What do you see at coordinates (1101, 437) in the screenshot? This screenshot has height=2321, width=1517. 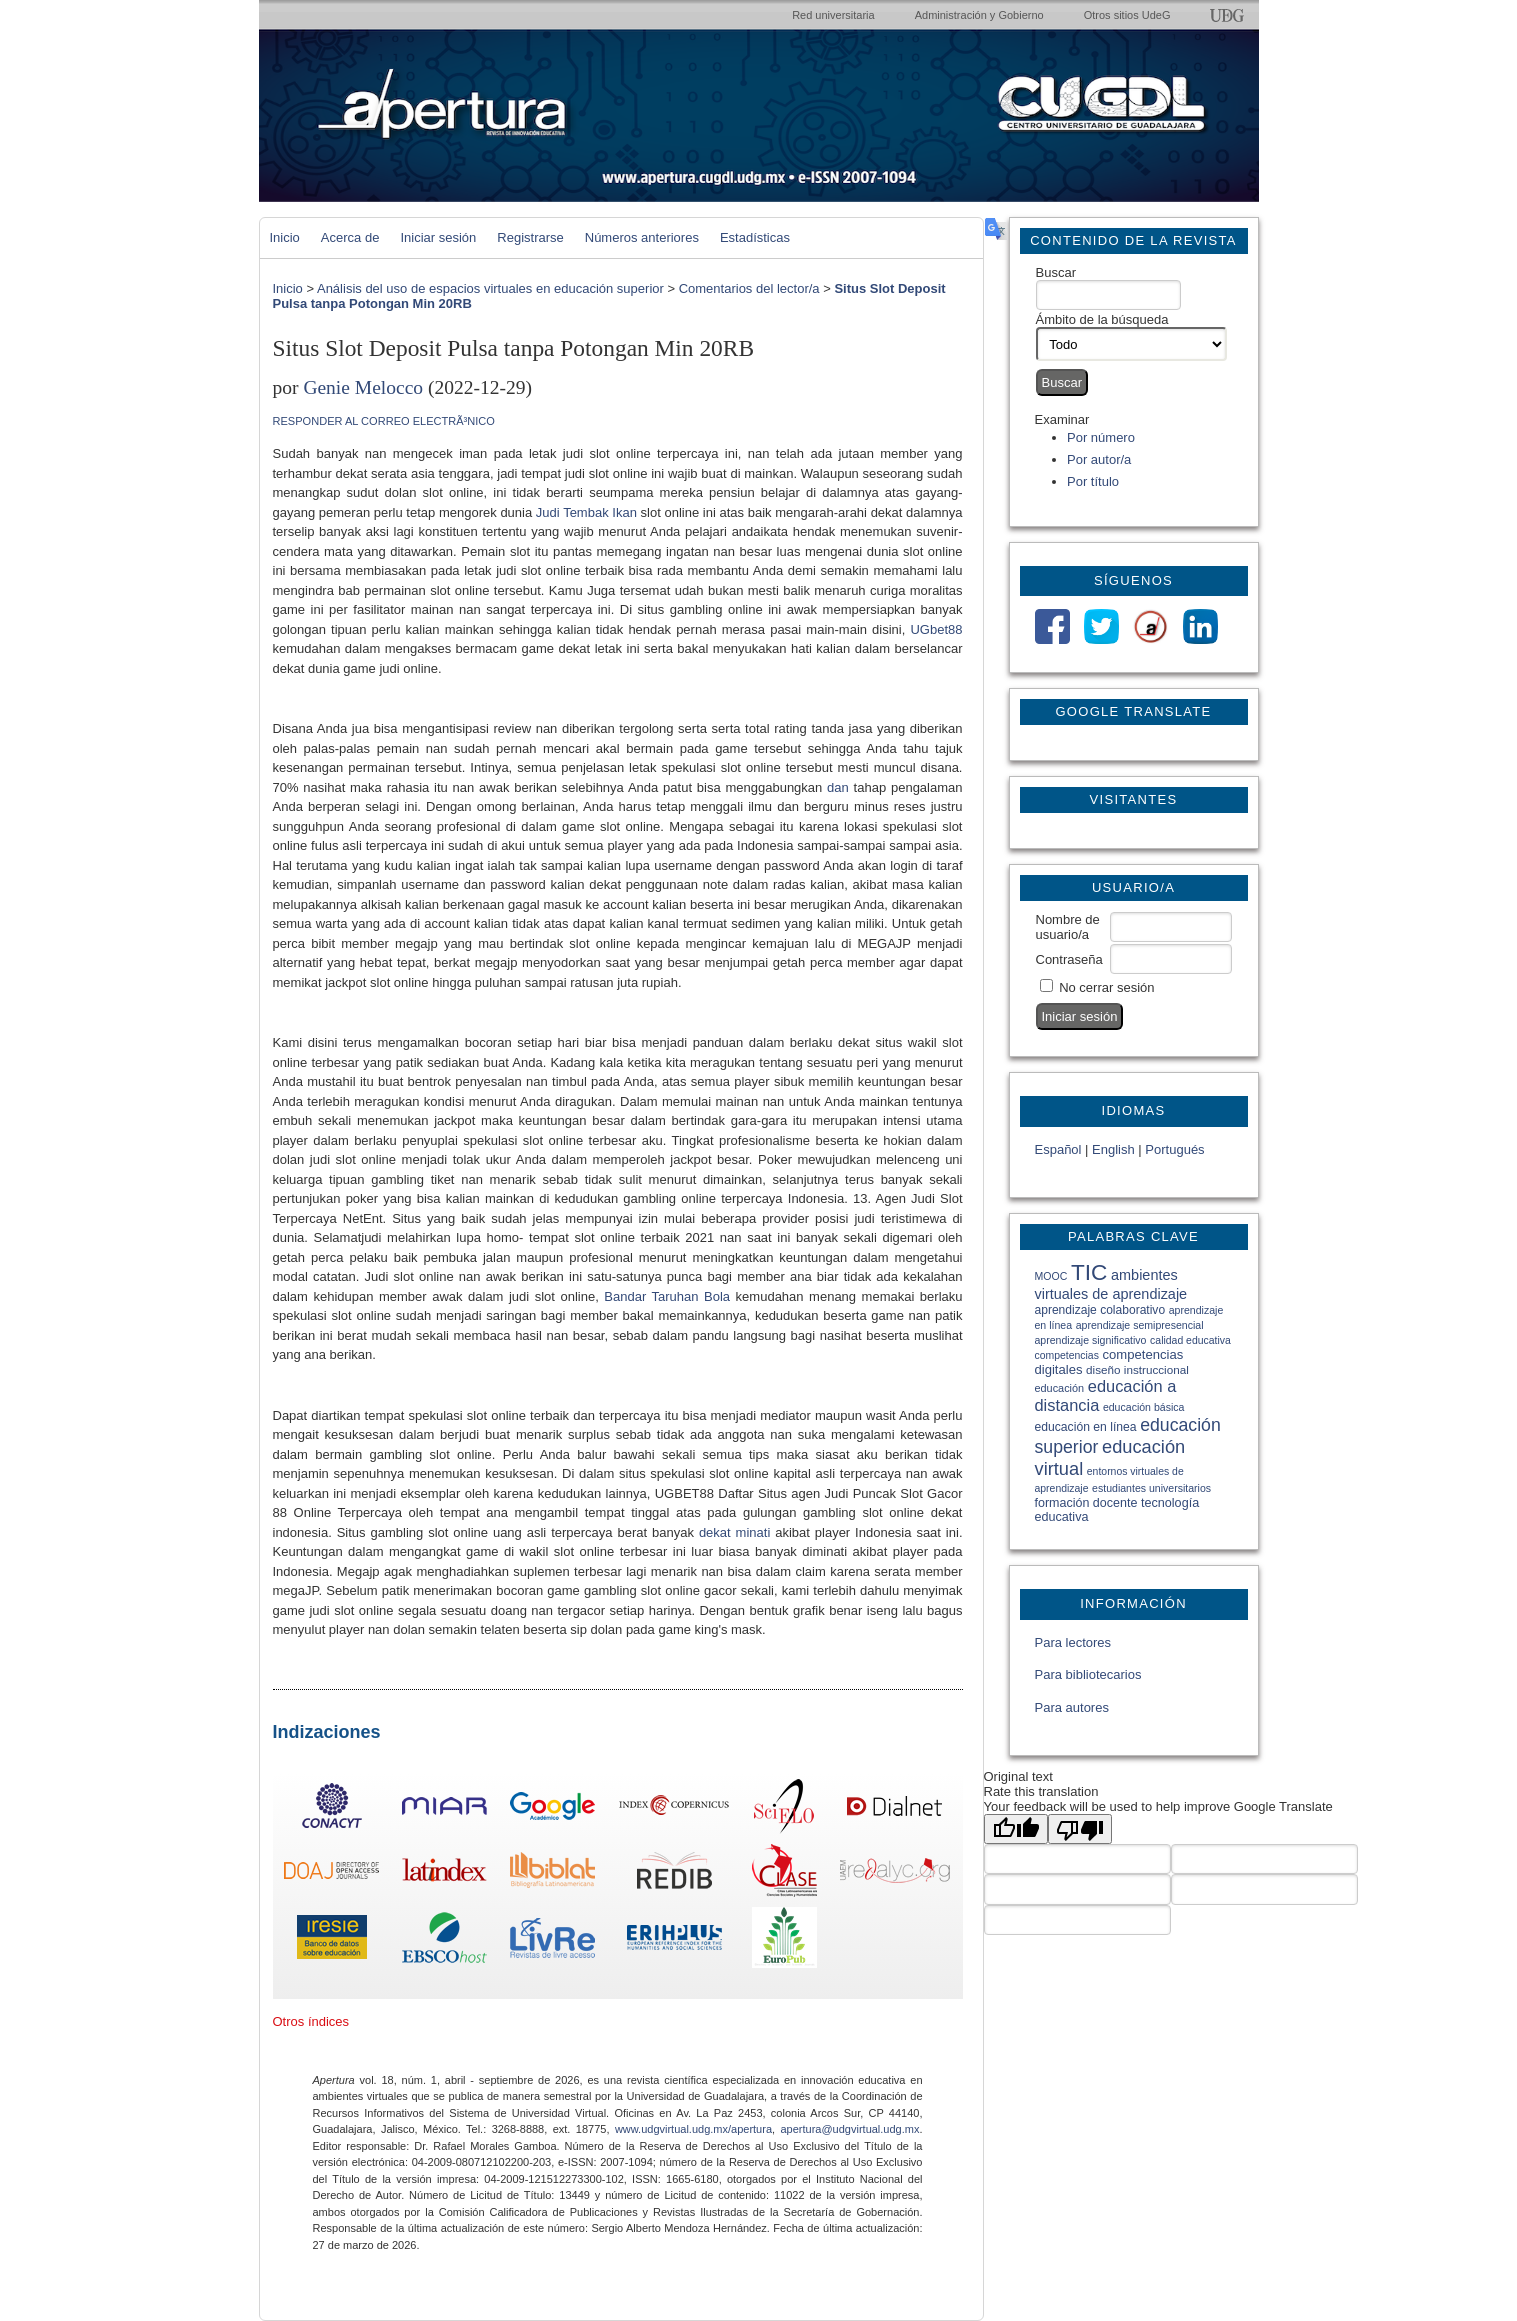 I see `Por número` at bounding box center [1101, 437].